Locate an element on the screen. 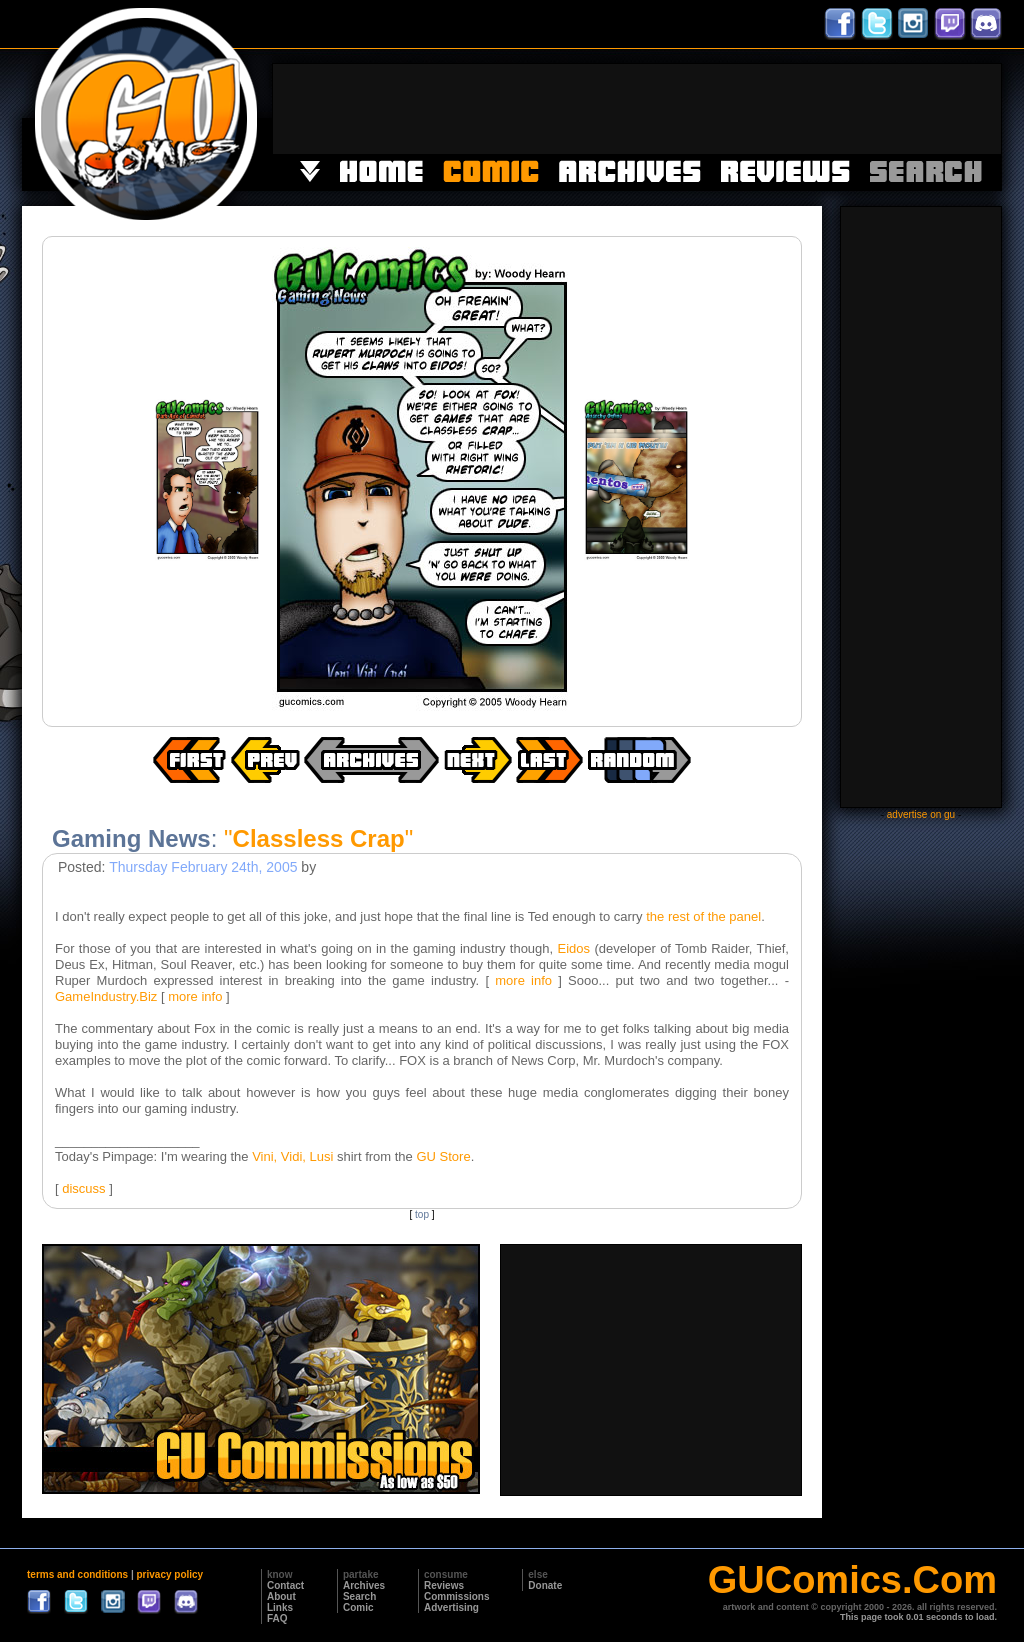 The width and height of the screenshot is (1024, 1642). Archives is located at coordinates (364, 1585).